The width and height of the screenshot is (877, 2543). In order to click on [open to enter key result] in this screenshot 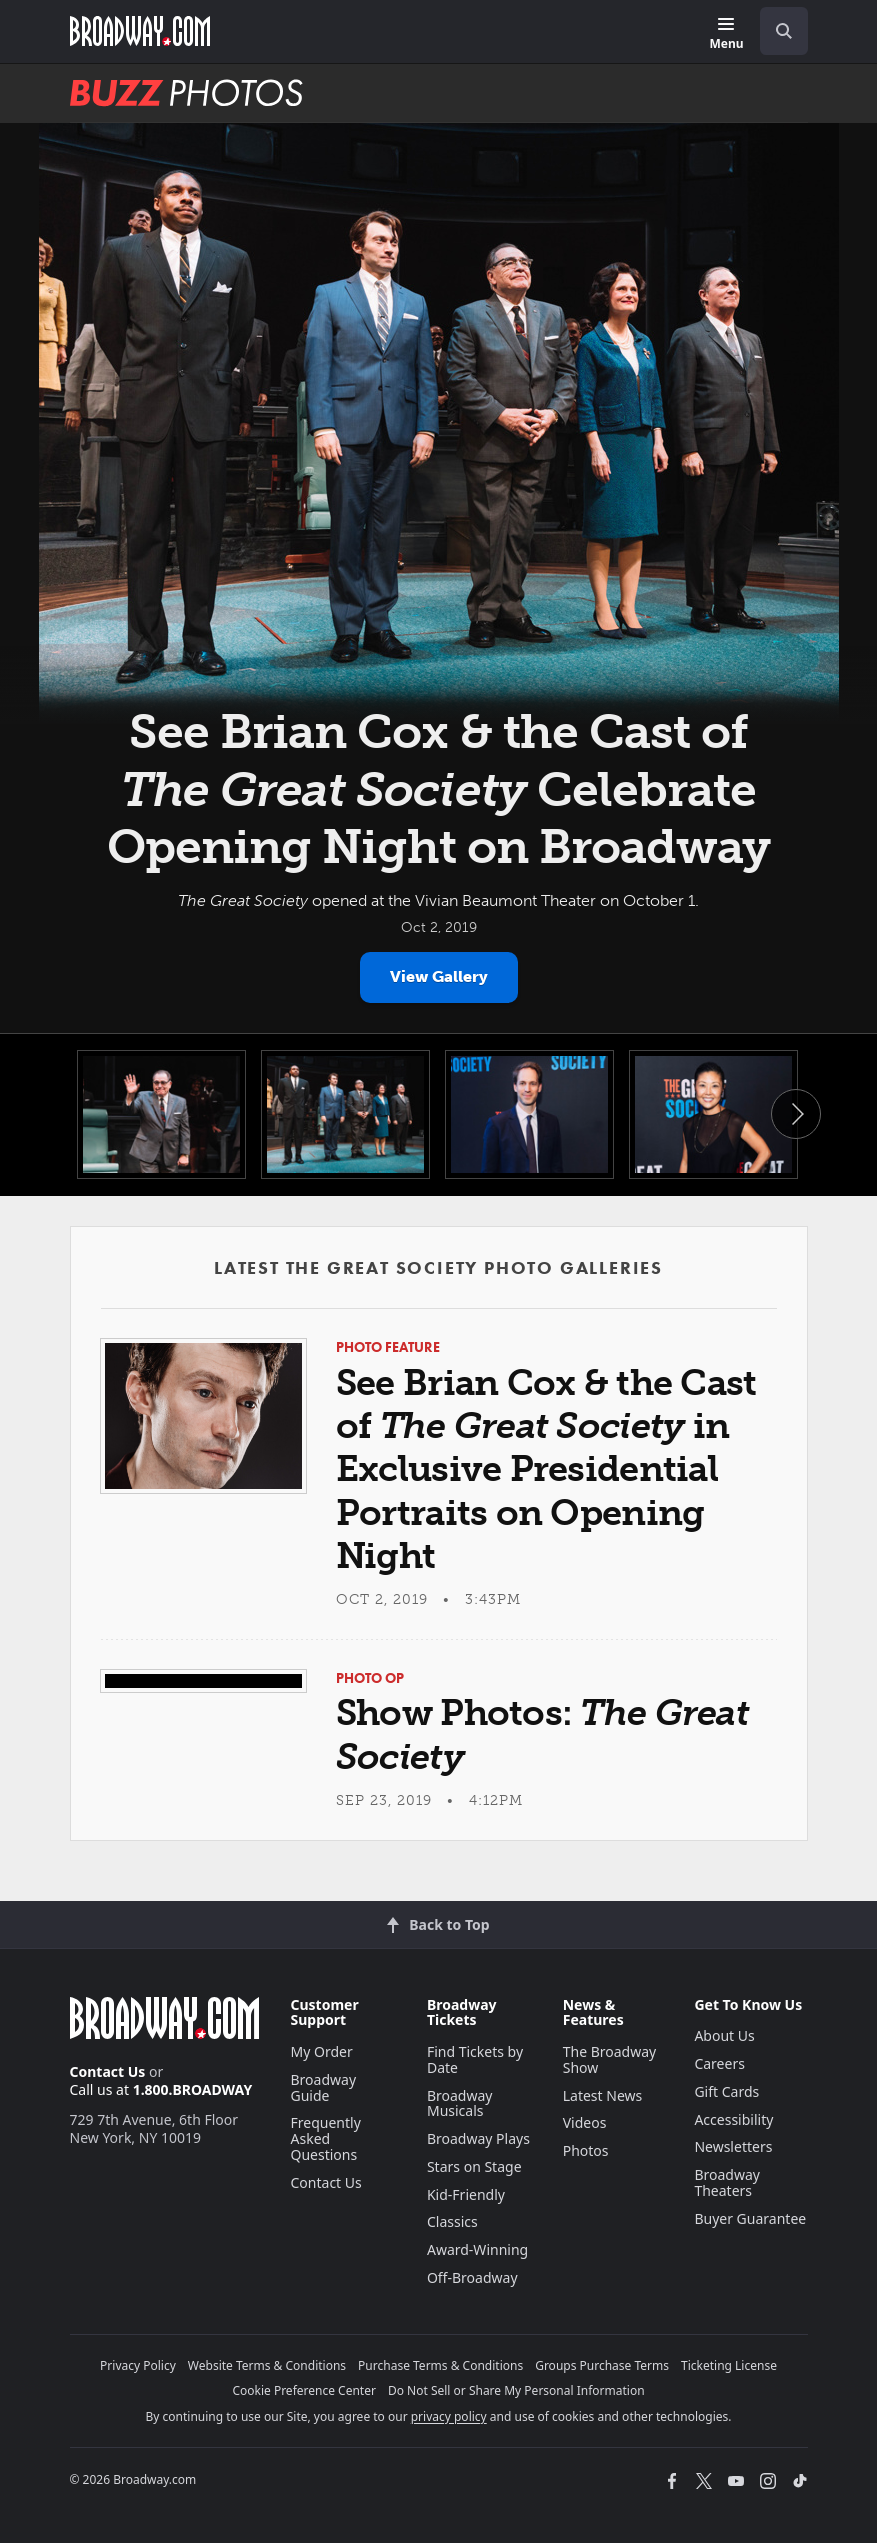, I will do `click(784, 31)`.